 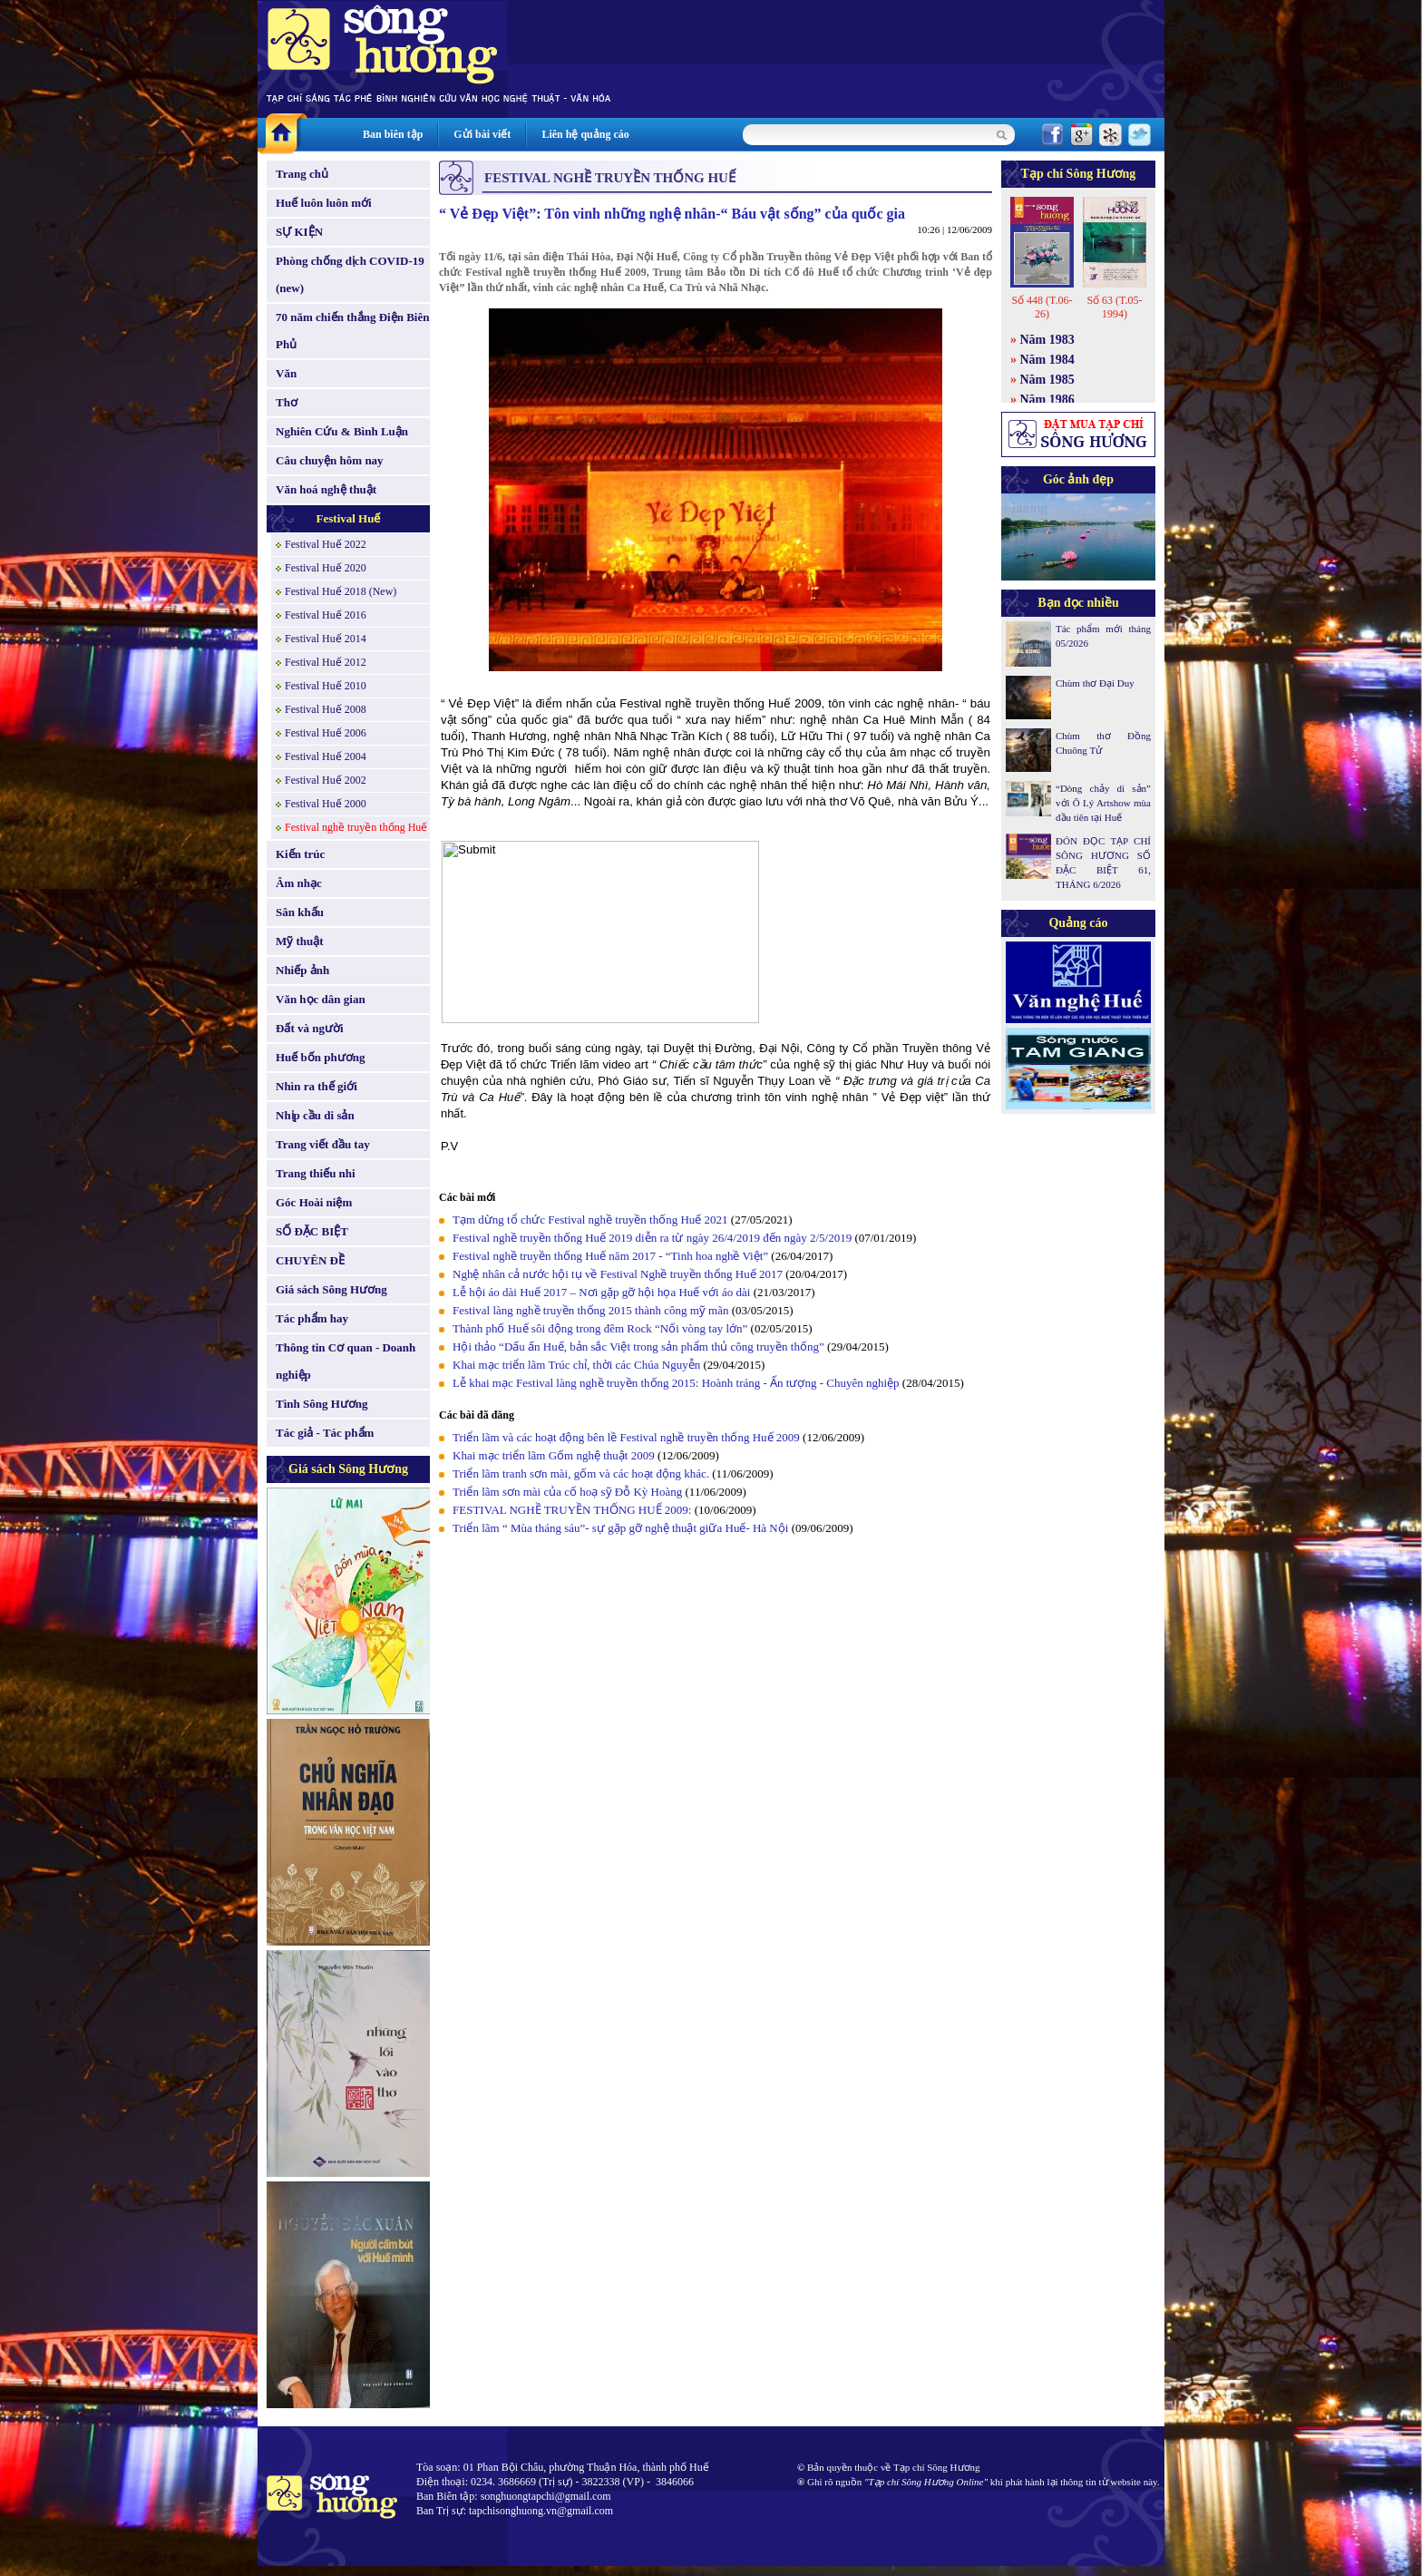 What do you see at coordinates (300, 912) in the screenshot?
I see `Sân khấu` at bounding box center [300, 912].